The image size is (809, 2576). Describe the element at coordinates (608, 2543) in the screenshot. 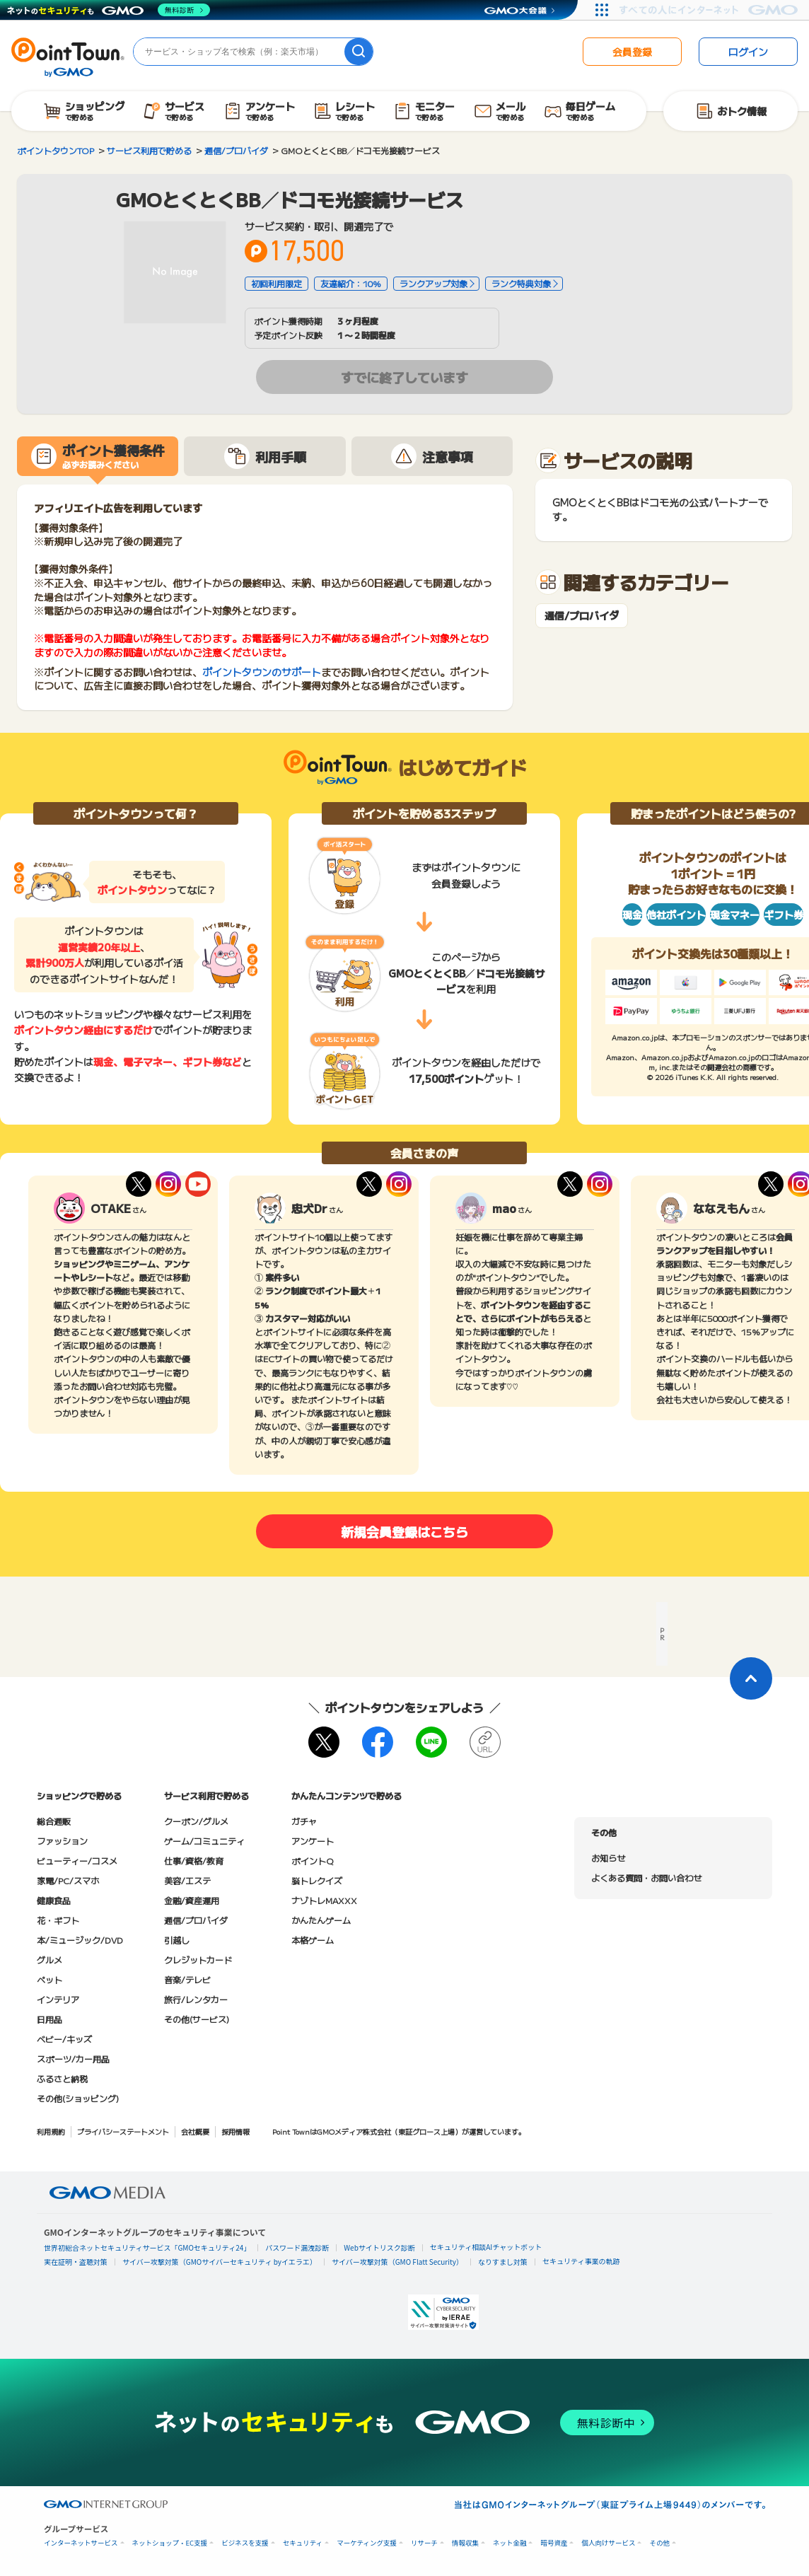

I see `個人向けサービス` at that location.